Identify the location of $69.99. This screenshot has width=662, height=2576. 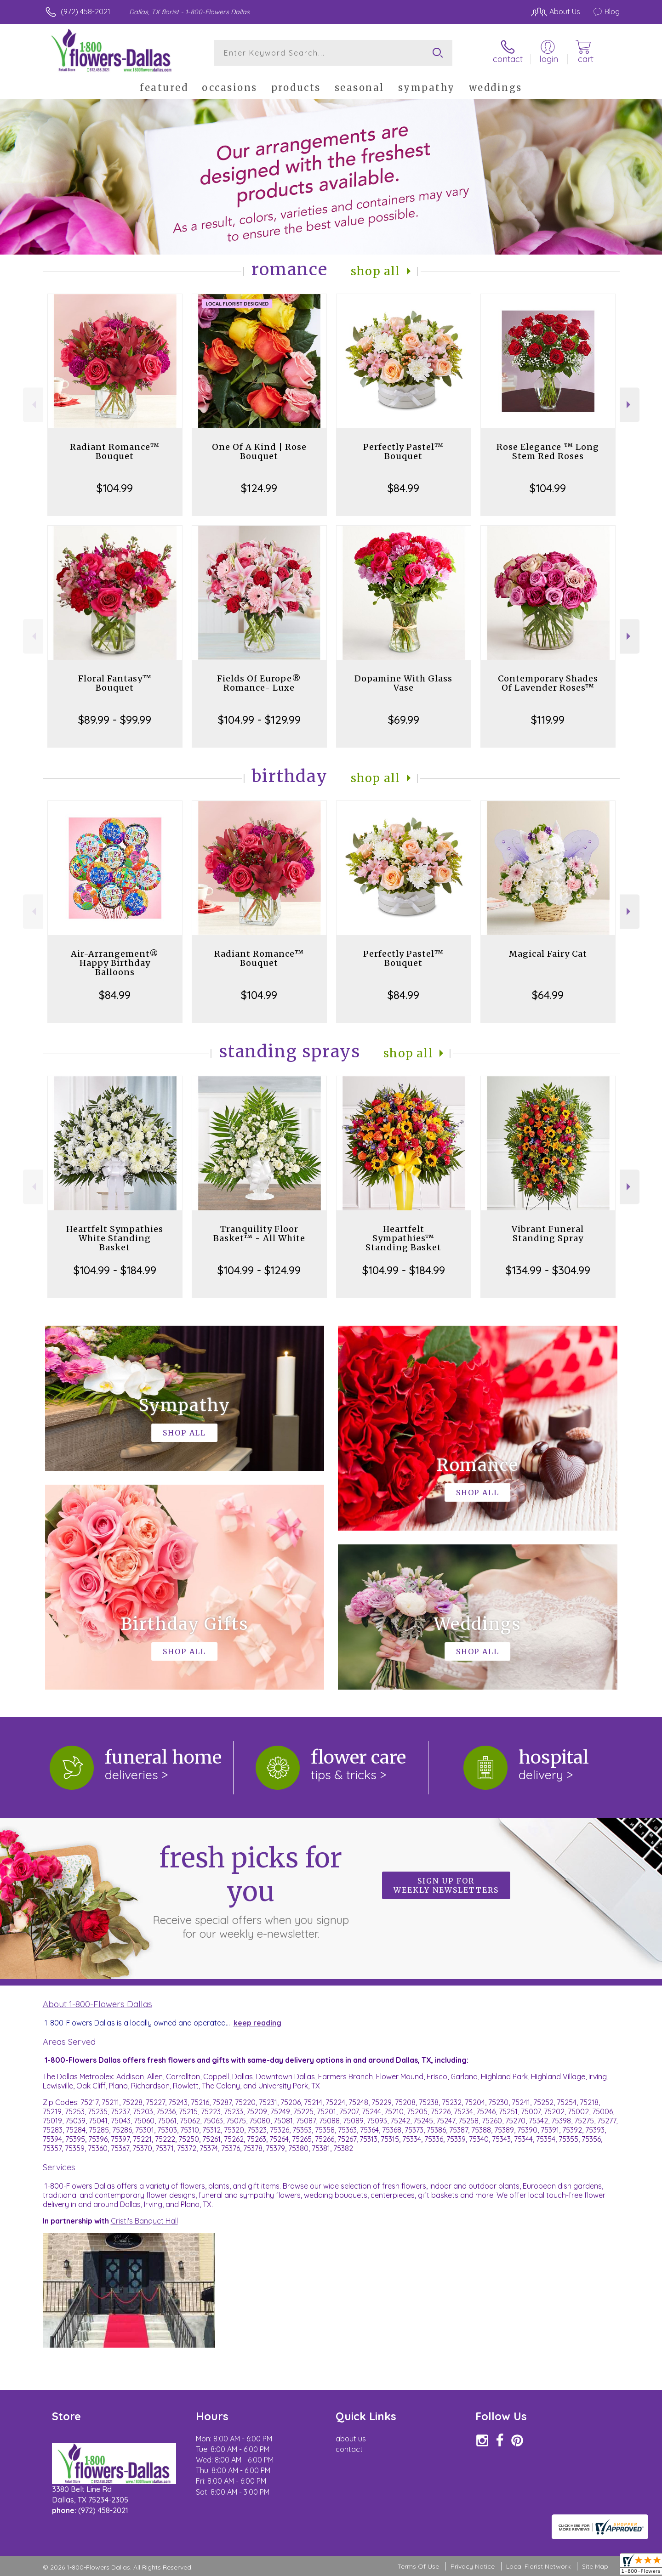
(403, 719).